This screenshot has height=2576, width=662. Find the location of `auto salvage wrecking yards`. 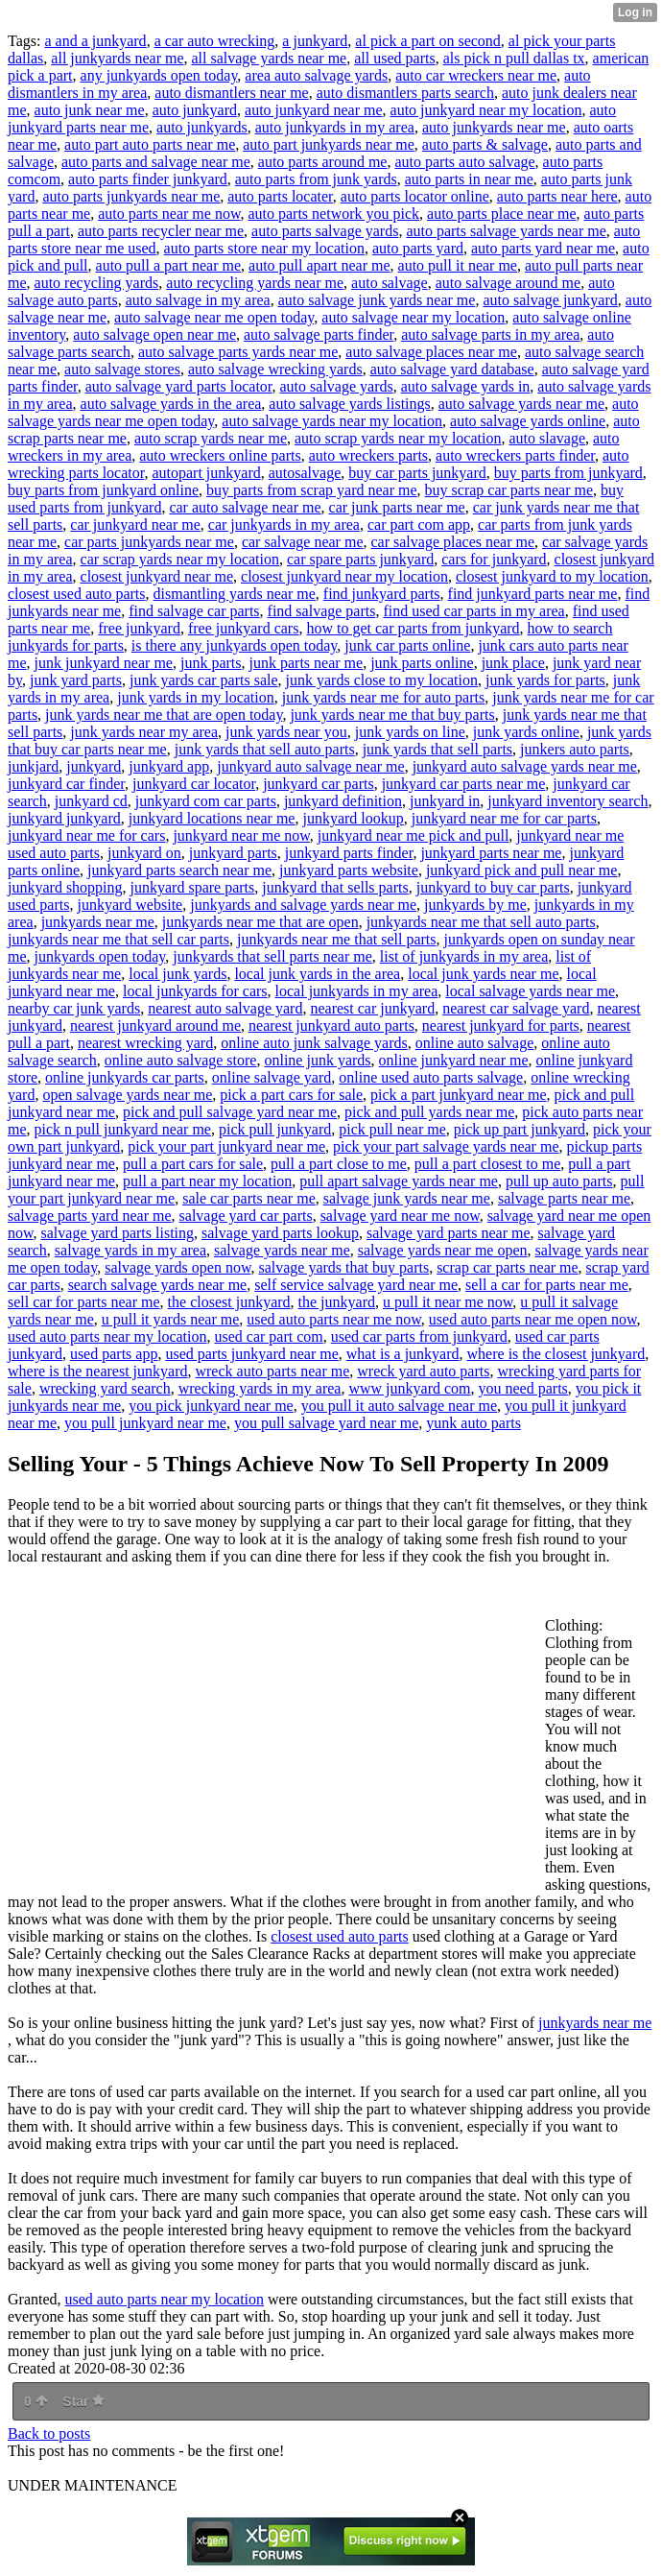

auto salvage wrecking yards is located at coordinates (275, 369).